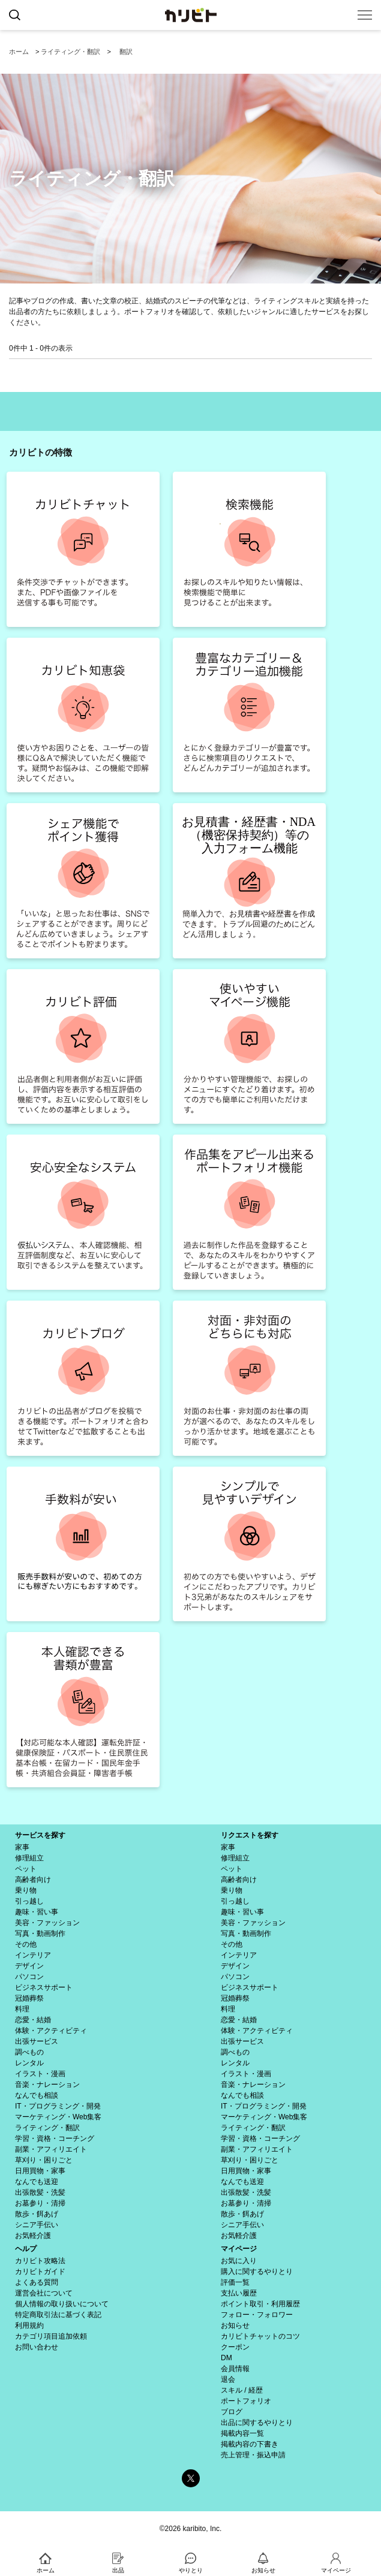 The height and width of the screenshot is (2576, 381). Describe the element at coordinates (62, 2304) in the screenshot. I see `個人情報の取り扱いについて` at that location.